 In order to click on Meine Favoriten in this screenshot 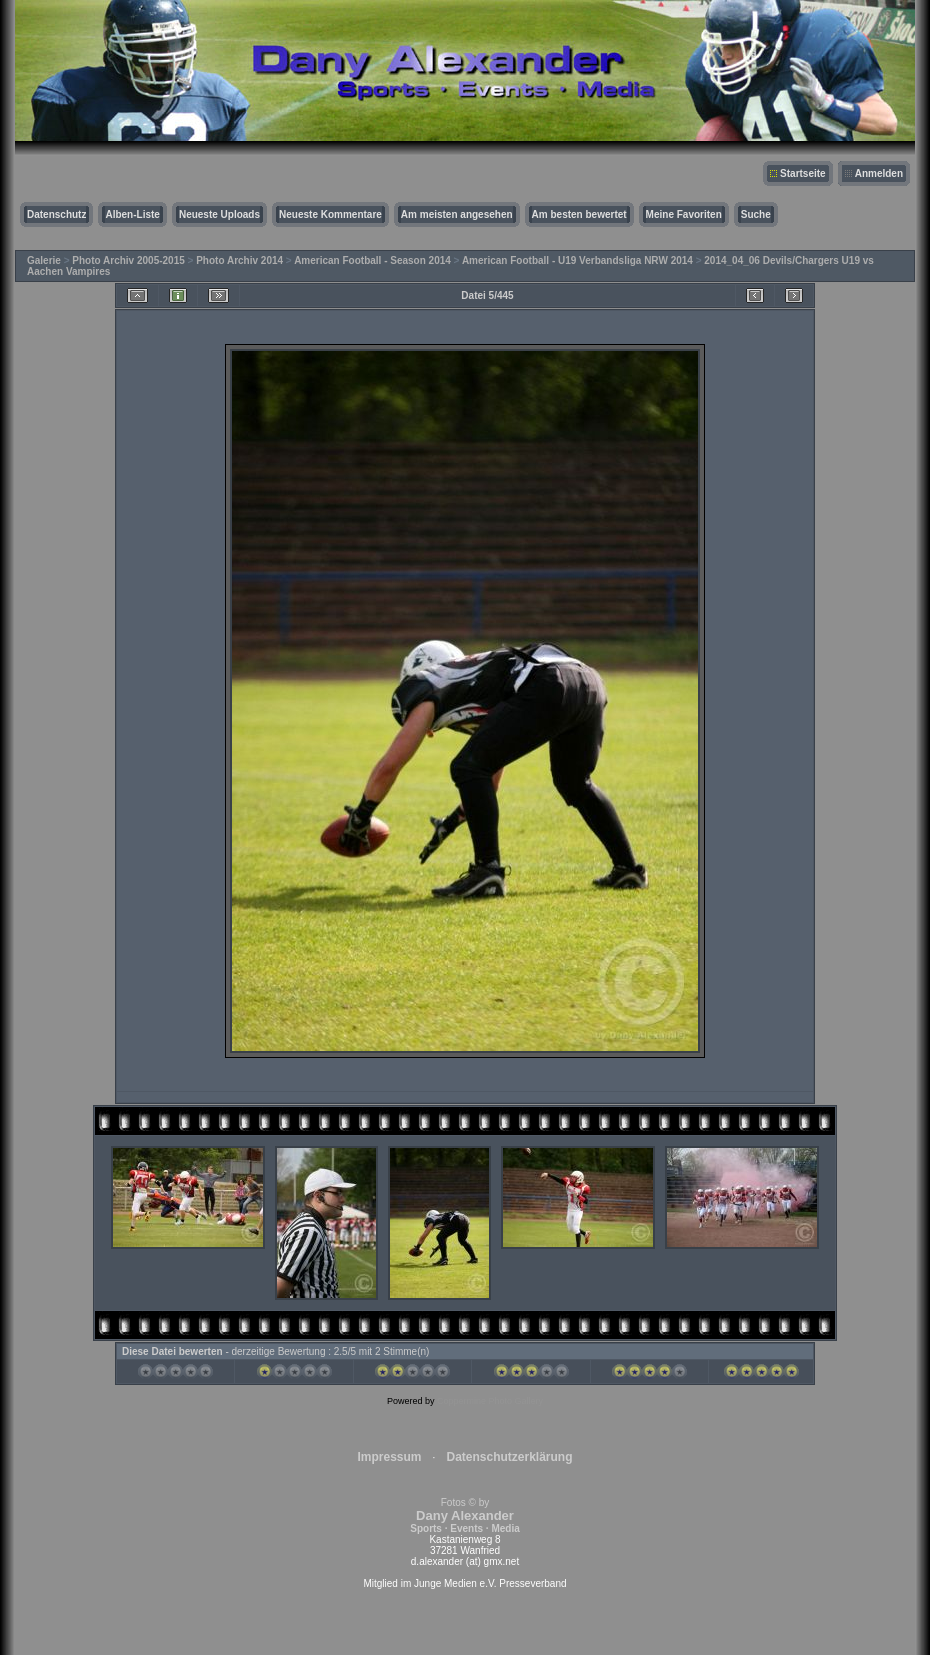, I will do `click(684, 214)`.